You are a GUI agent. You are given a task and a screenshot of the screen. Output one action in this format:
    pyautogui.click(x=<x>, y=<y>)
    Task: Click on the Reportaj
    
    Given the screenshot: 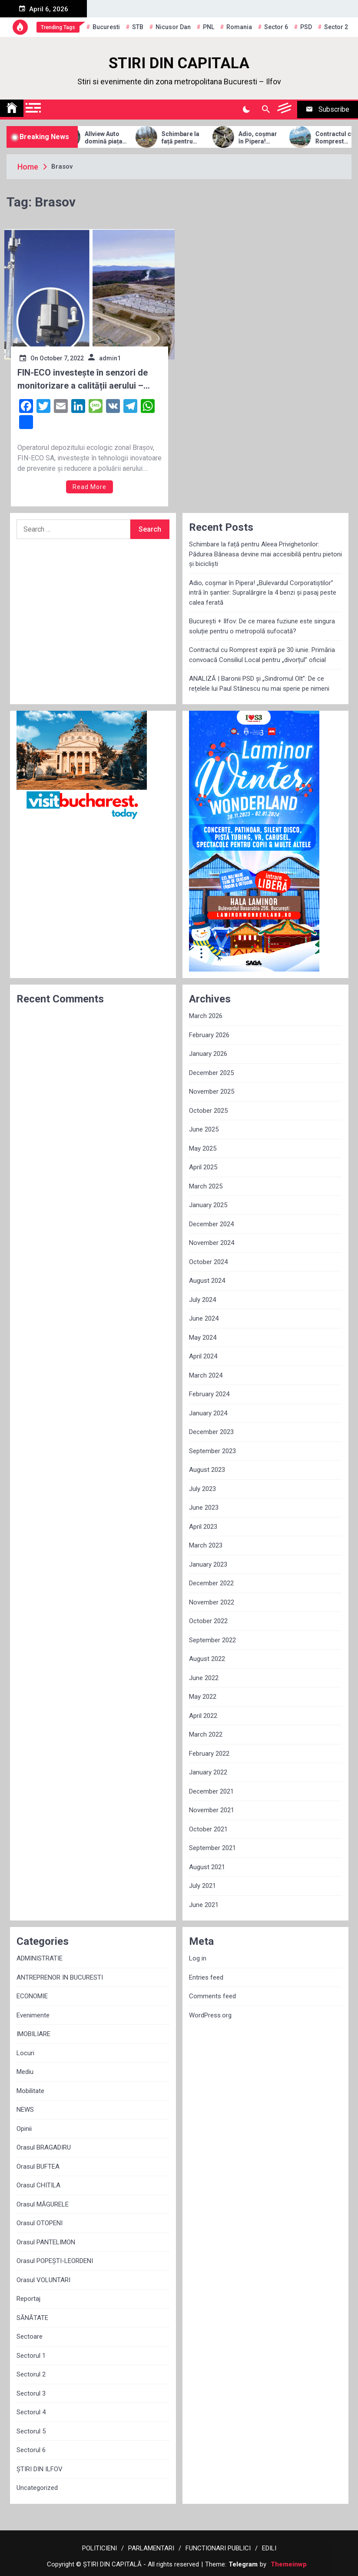 What is the action you would take?
    pyautogui.click(x=28, y=2299)
    